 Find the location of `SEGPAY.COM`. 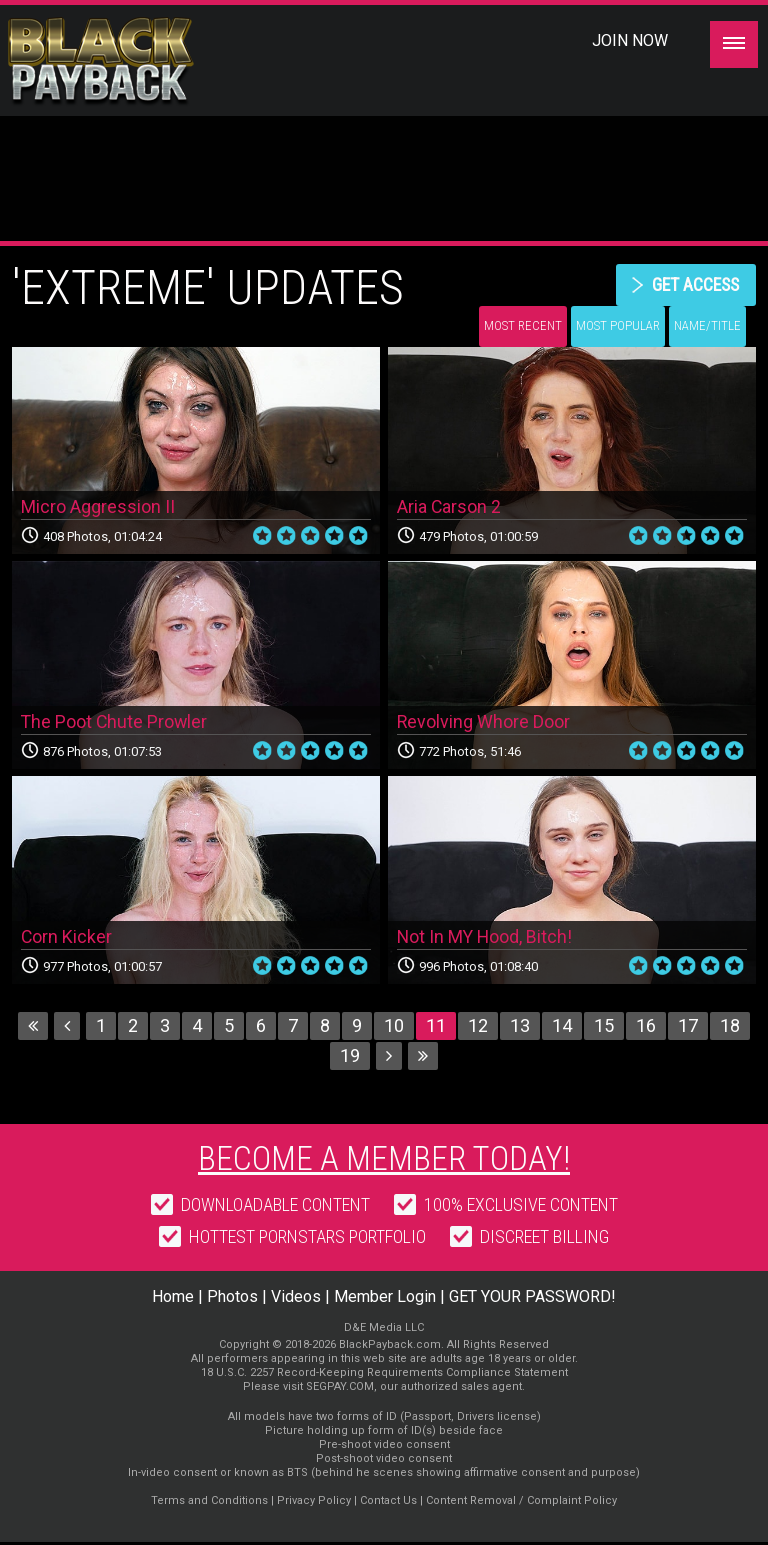

SEGPAY.COM is located at coordinates (340, 1389).